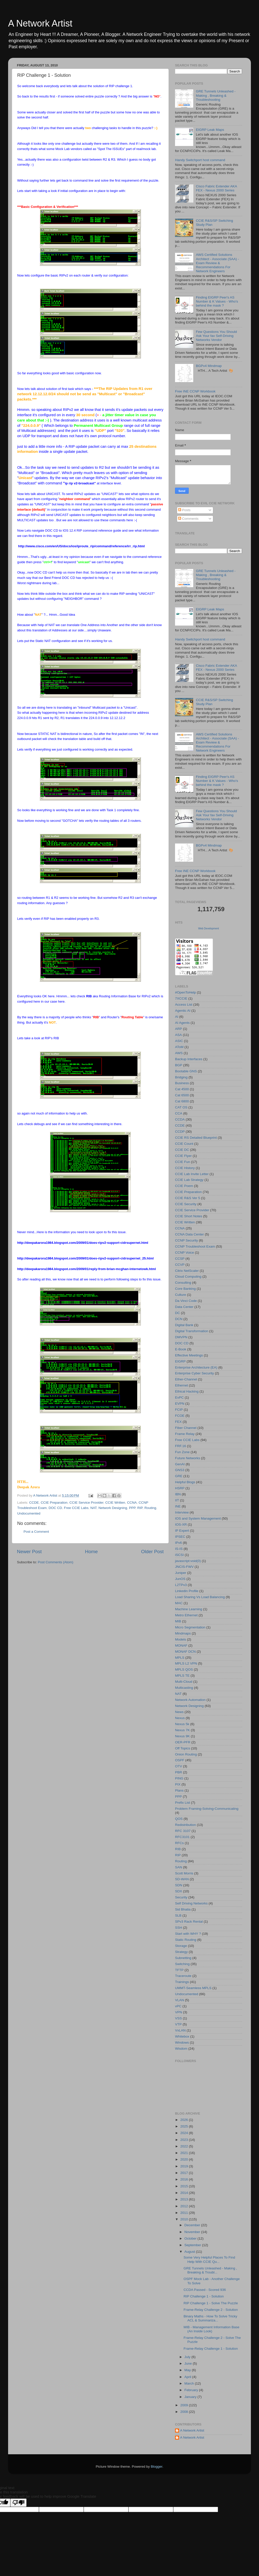  Describe the element at coordinates (209, 2259) in the screenshot. I see `Some Very Helpful Places To Find Help With CCIE Qu...` at that location.